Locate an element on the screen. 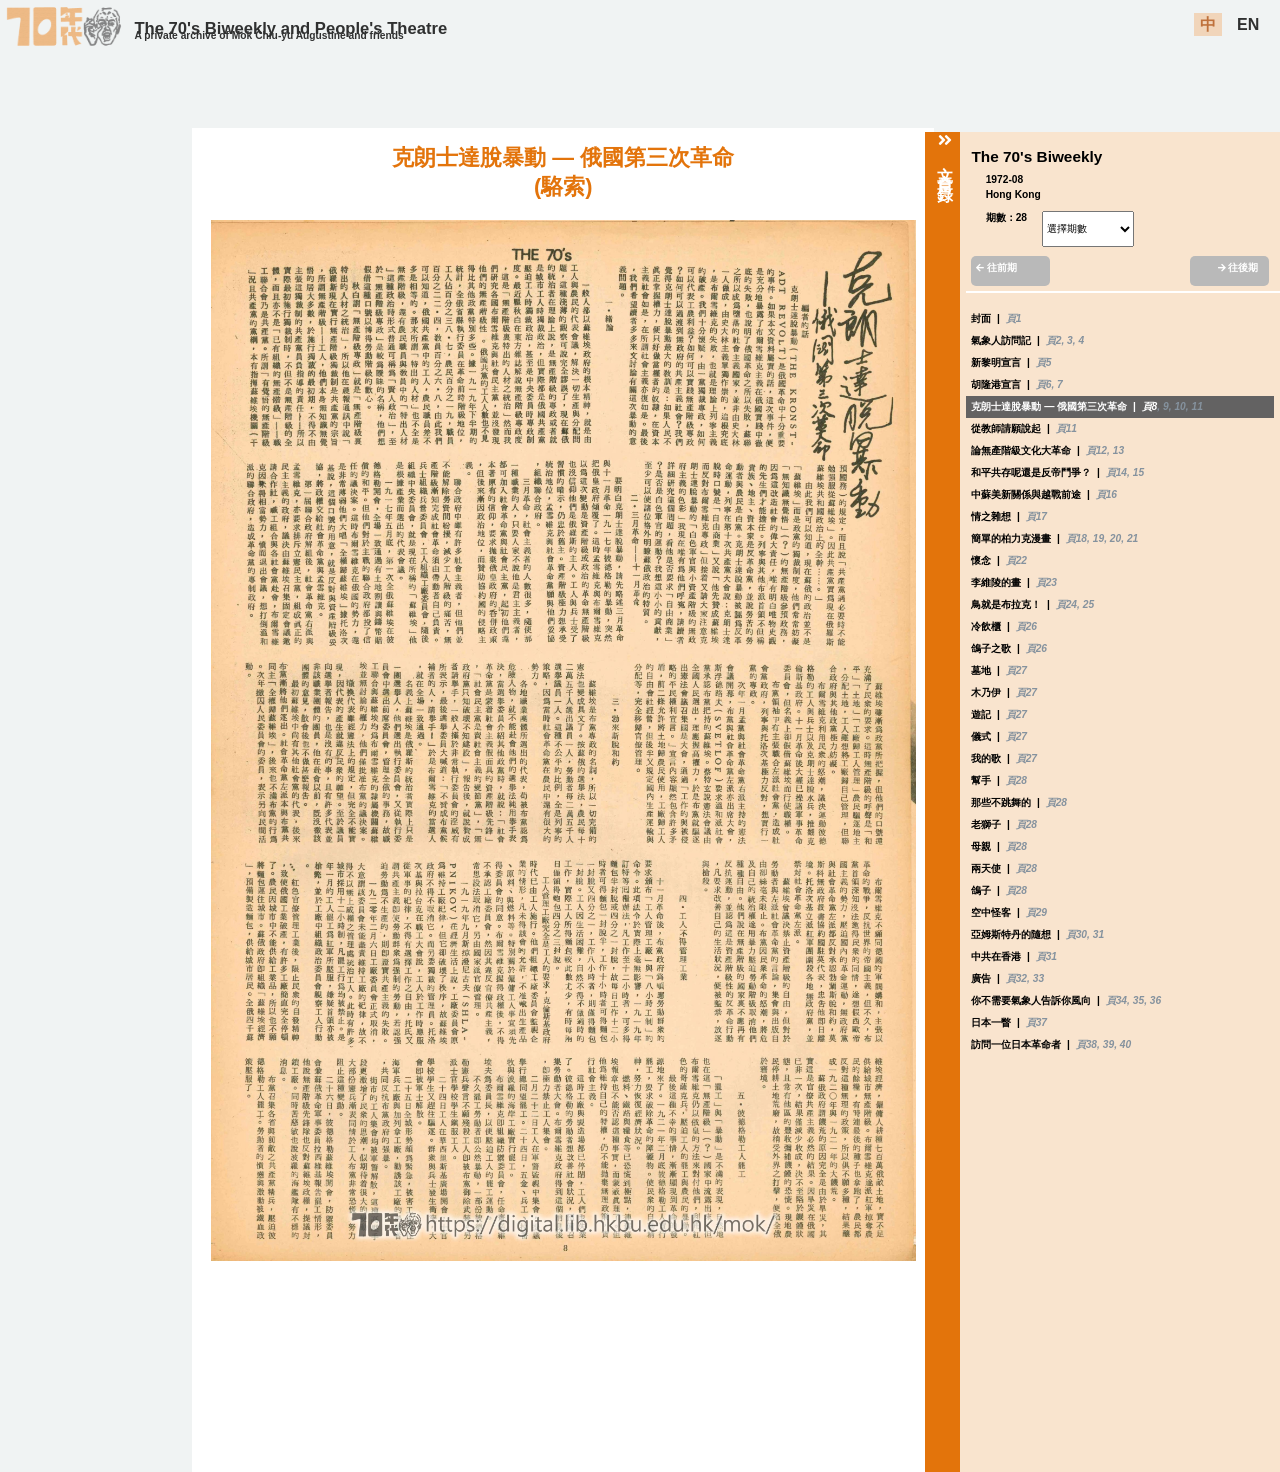 The width and height of the screenshot is (1280, 1472). 15 is located at coordinates (1138, 472).